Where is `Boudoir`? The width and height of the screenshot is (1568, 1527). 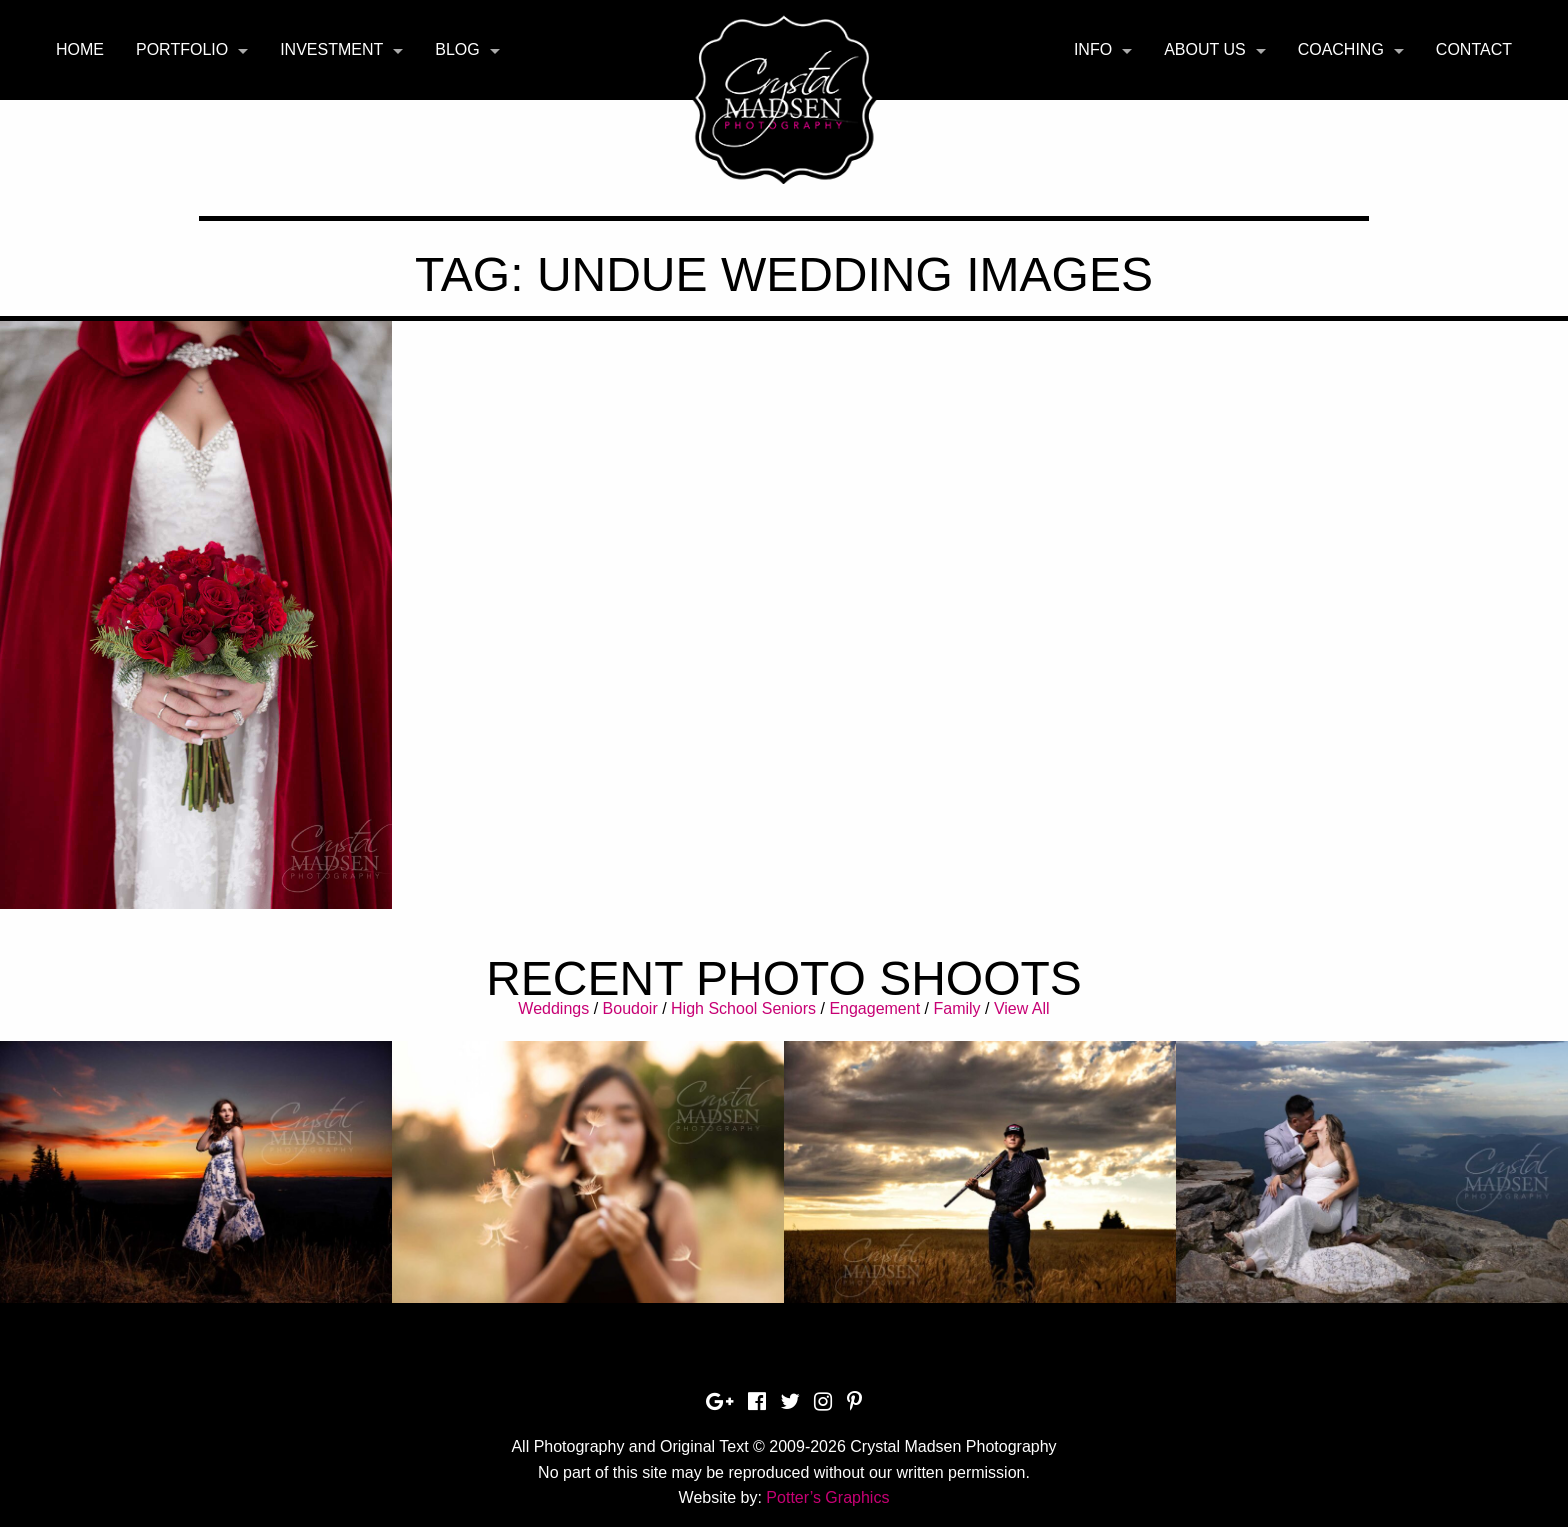
Boudoir is located at coordinates (630, 1008).